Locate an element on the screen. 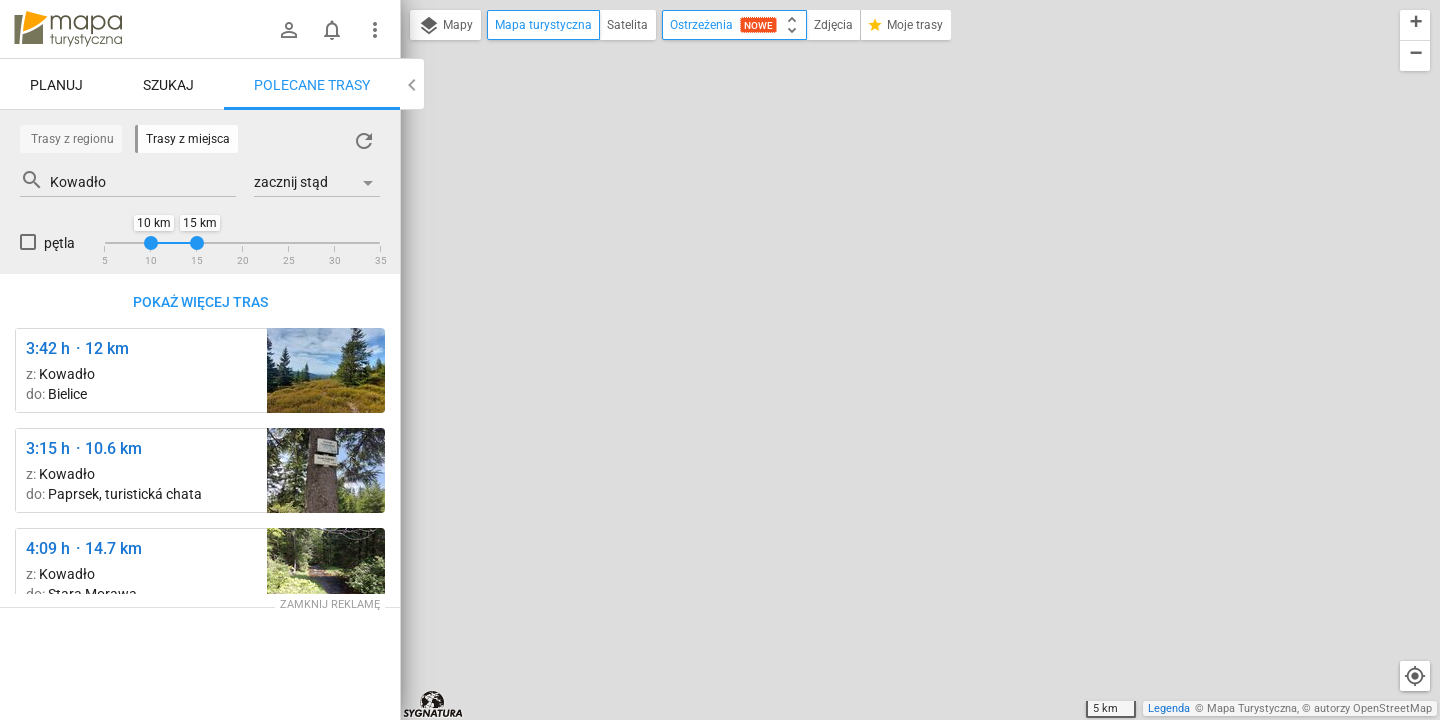  Szukaj is located at coordinates (168, 85).